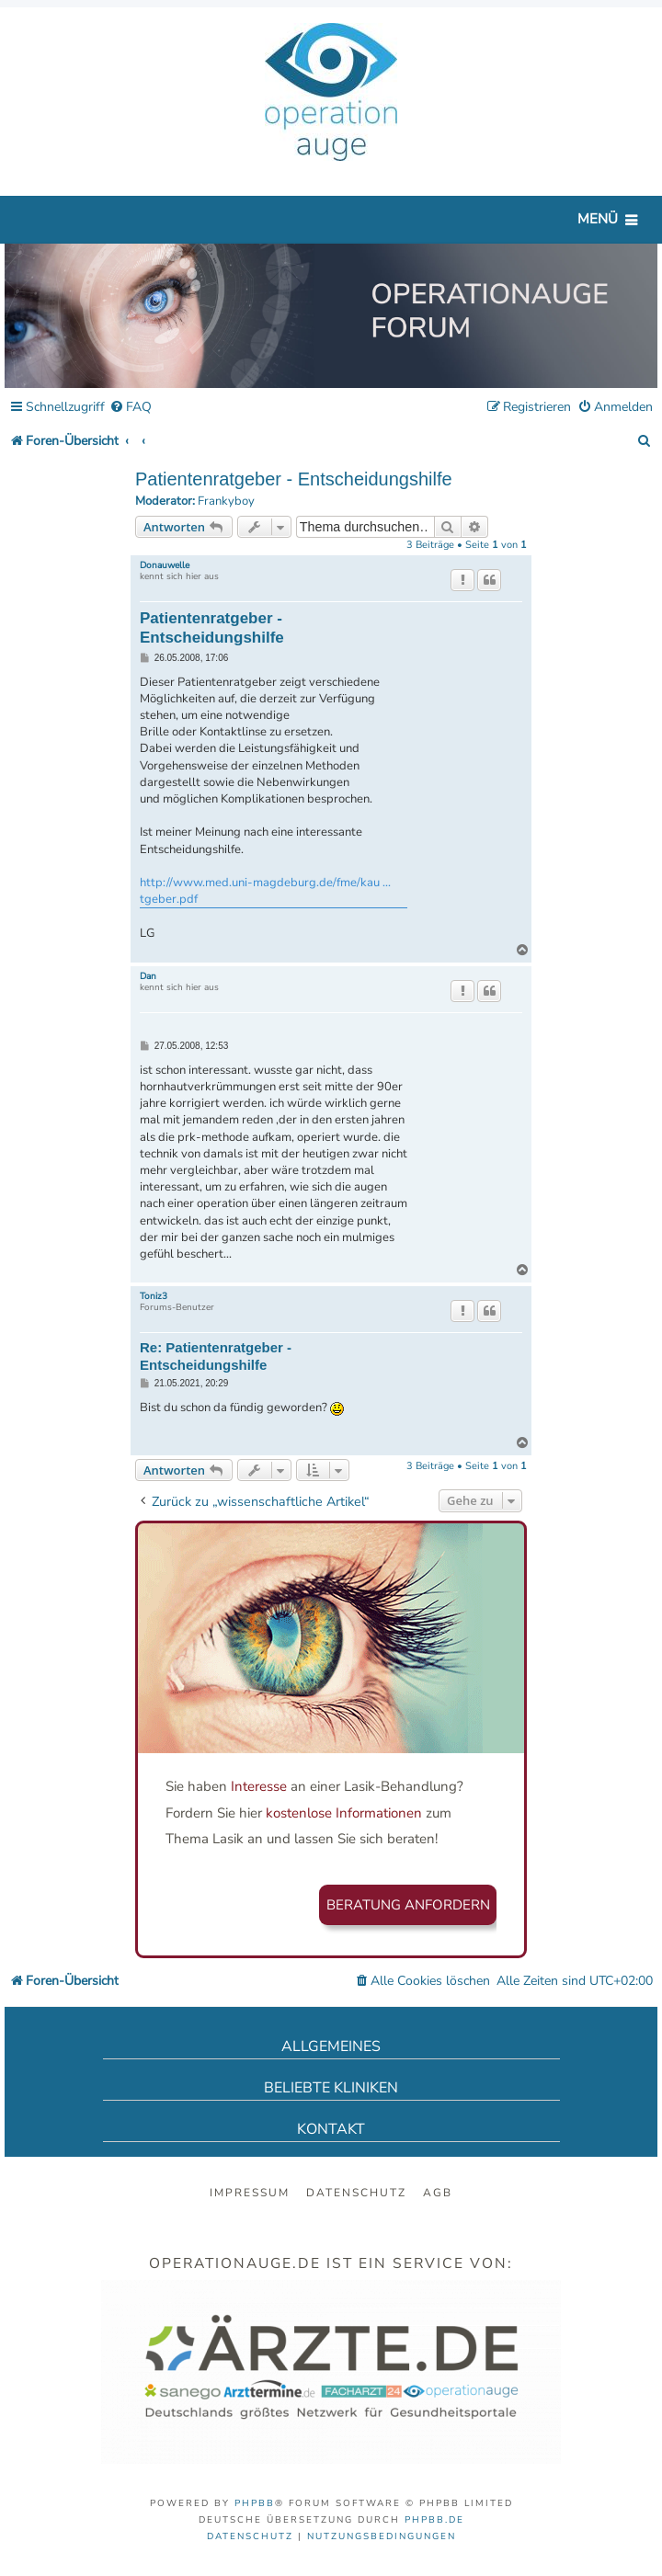  What do you see at coordinates (434, 2519) in the screenshot?
I see `phpBB.de` at bounding box center [434, 2519].